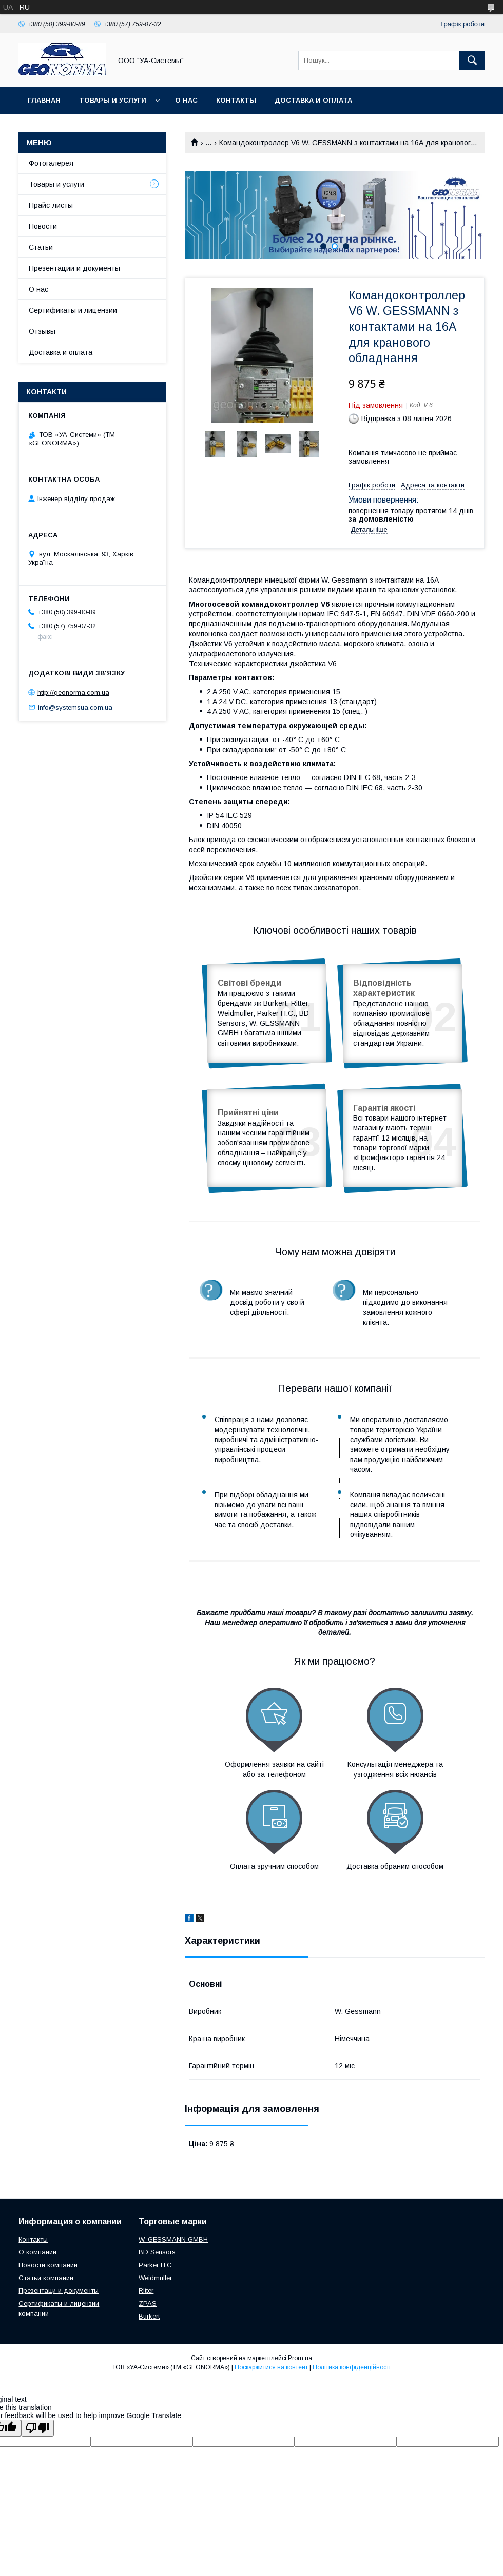  Describe the element at coordinates (313, 100) in the screenshot. I see `Доставка и оплата` at that location.